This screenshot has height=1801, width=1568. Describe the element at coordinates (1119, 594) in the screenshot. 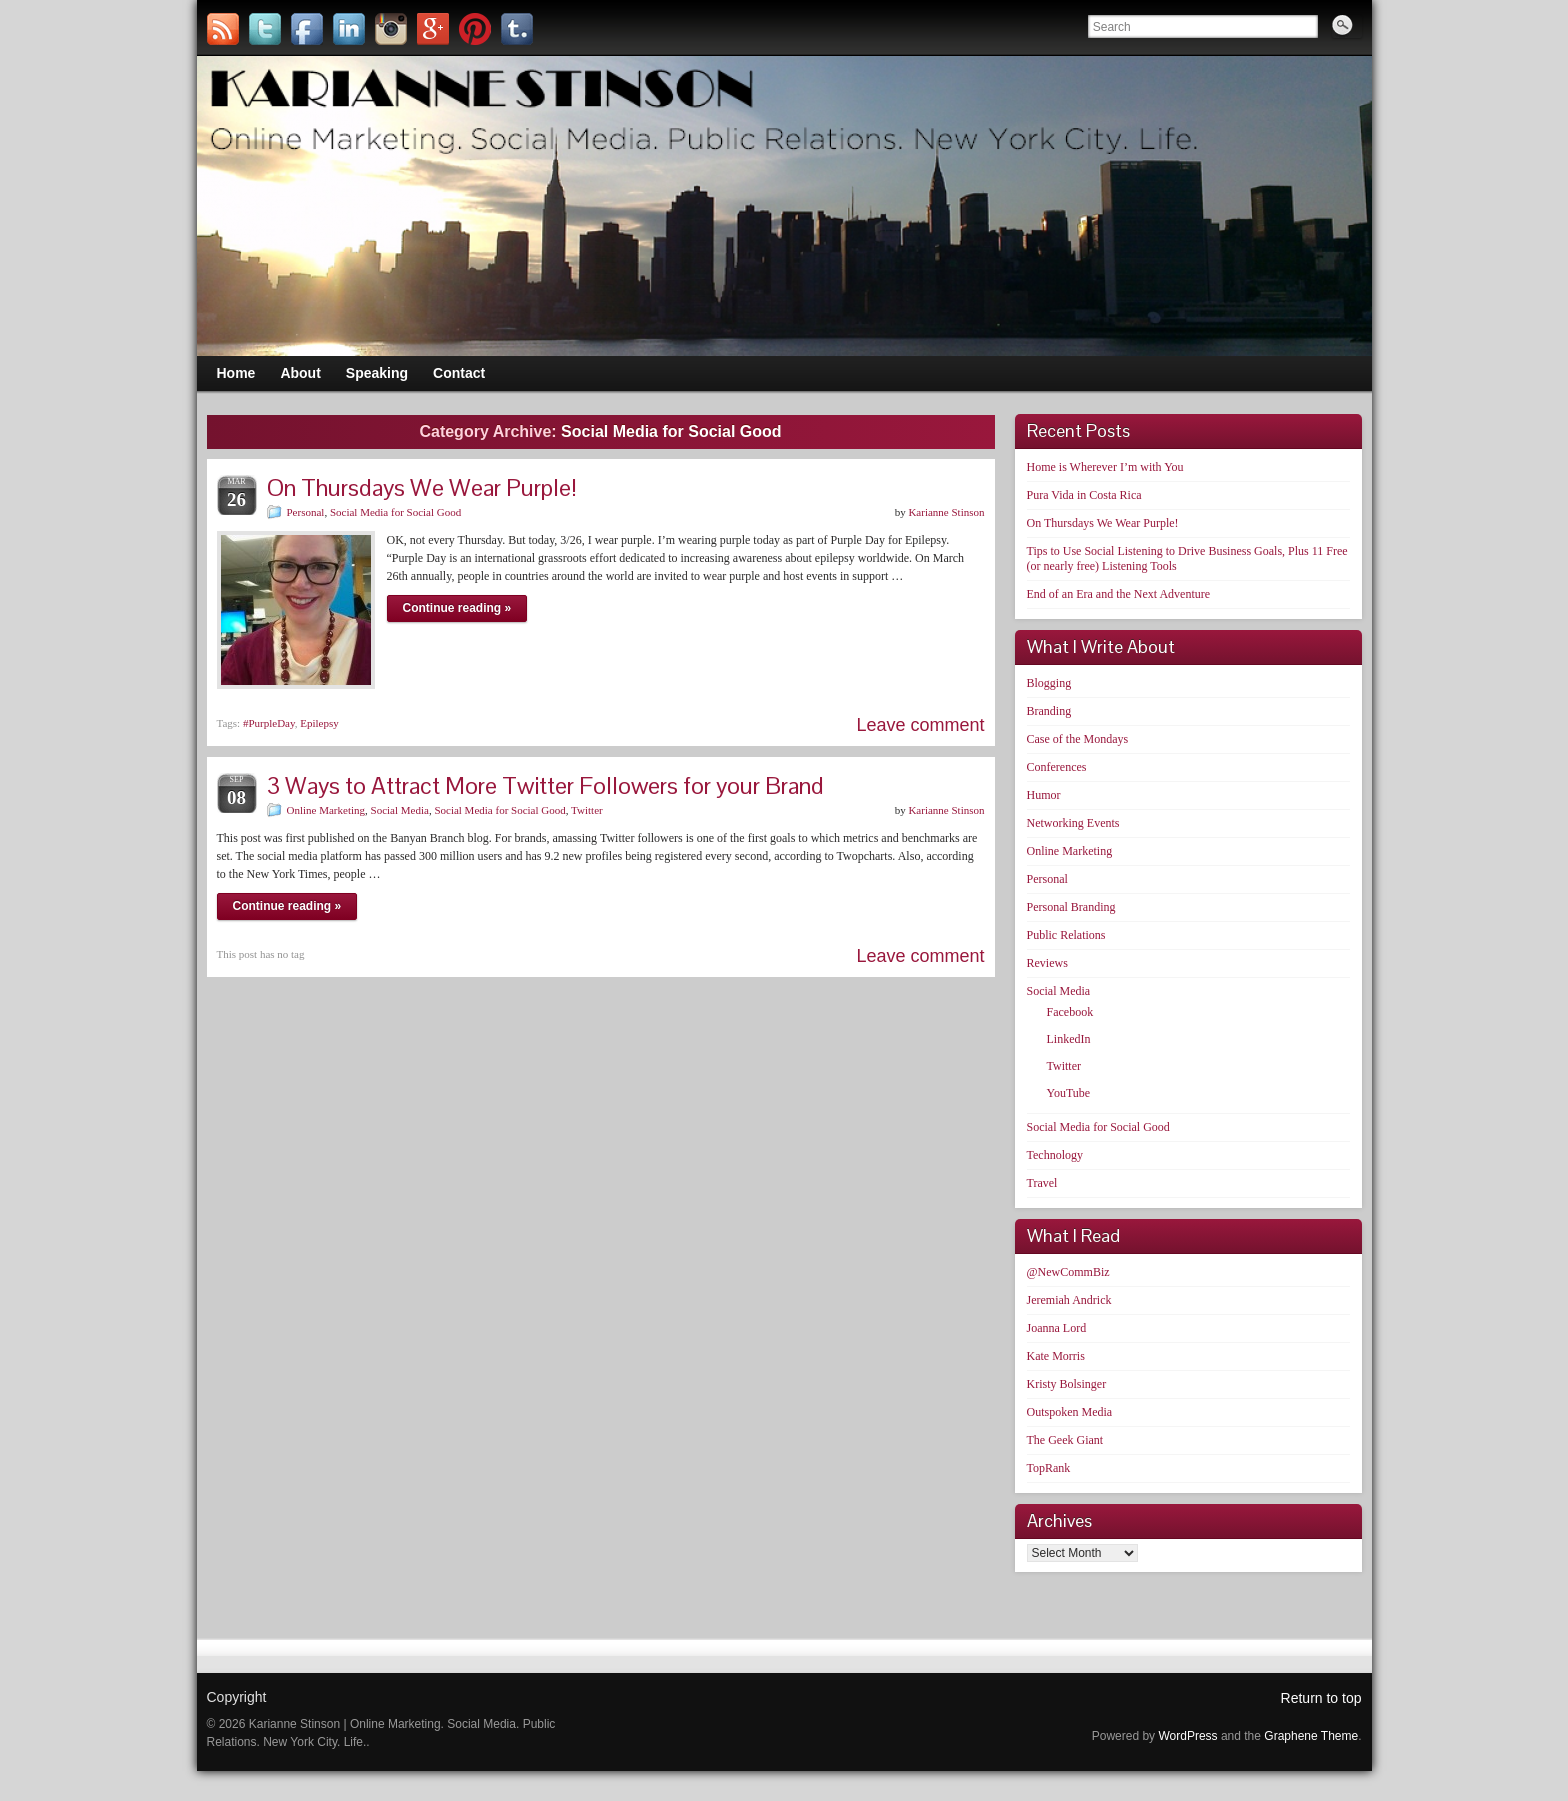

I see `End of an Era and the Next Adventure` at that location.